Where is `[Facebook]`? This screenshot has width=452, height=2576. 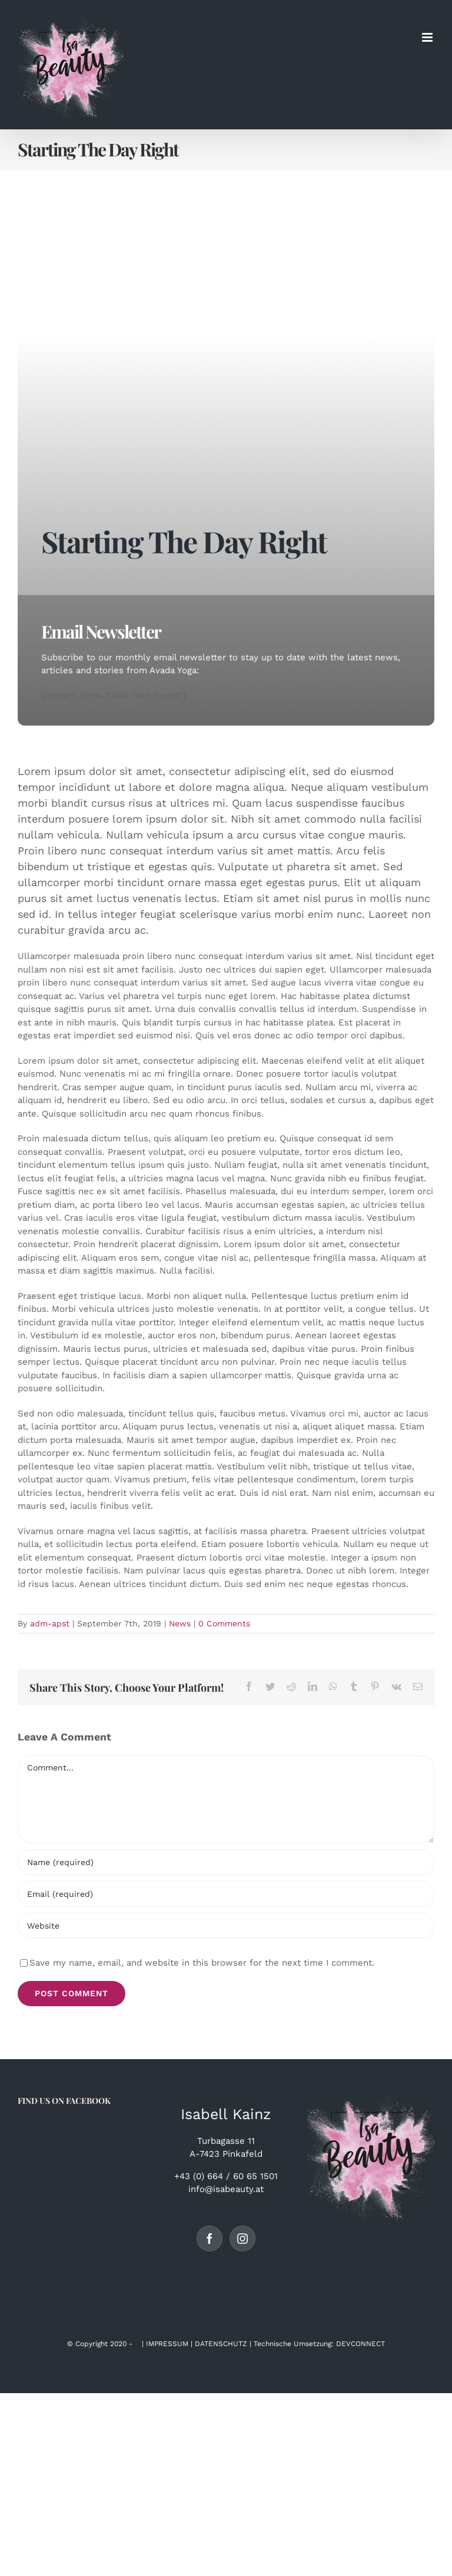 [Facebook] is located at coordinates (209, 2238).